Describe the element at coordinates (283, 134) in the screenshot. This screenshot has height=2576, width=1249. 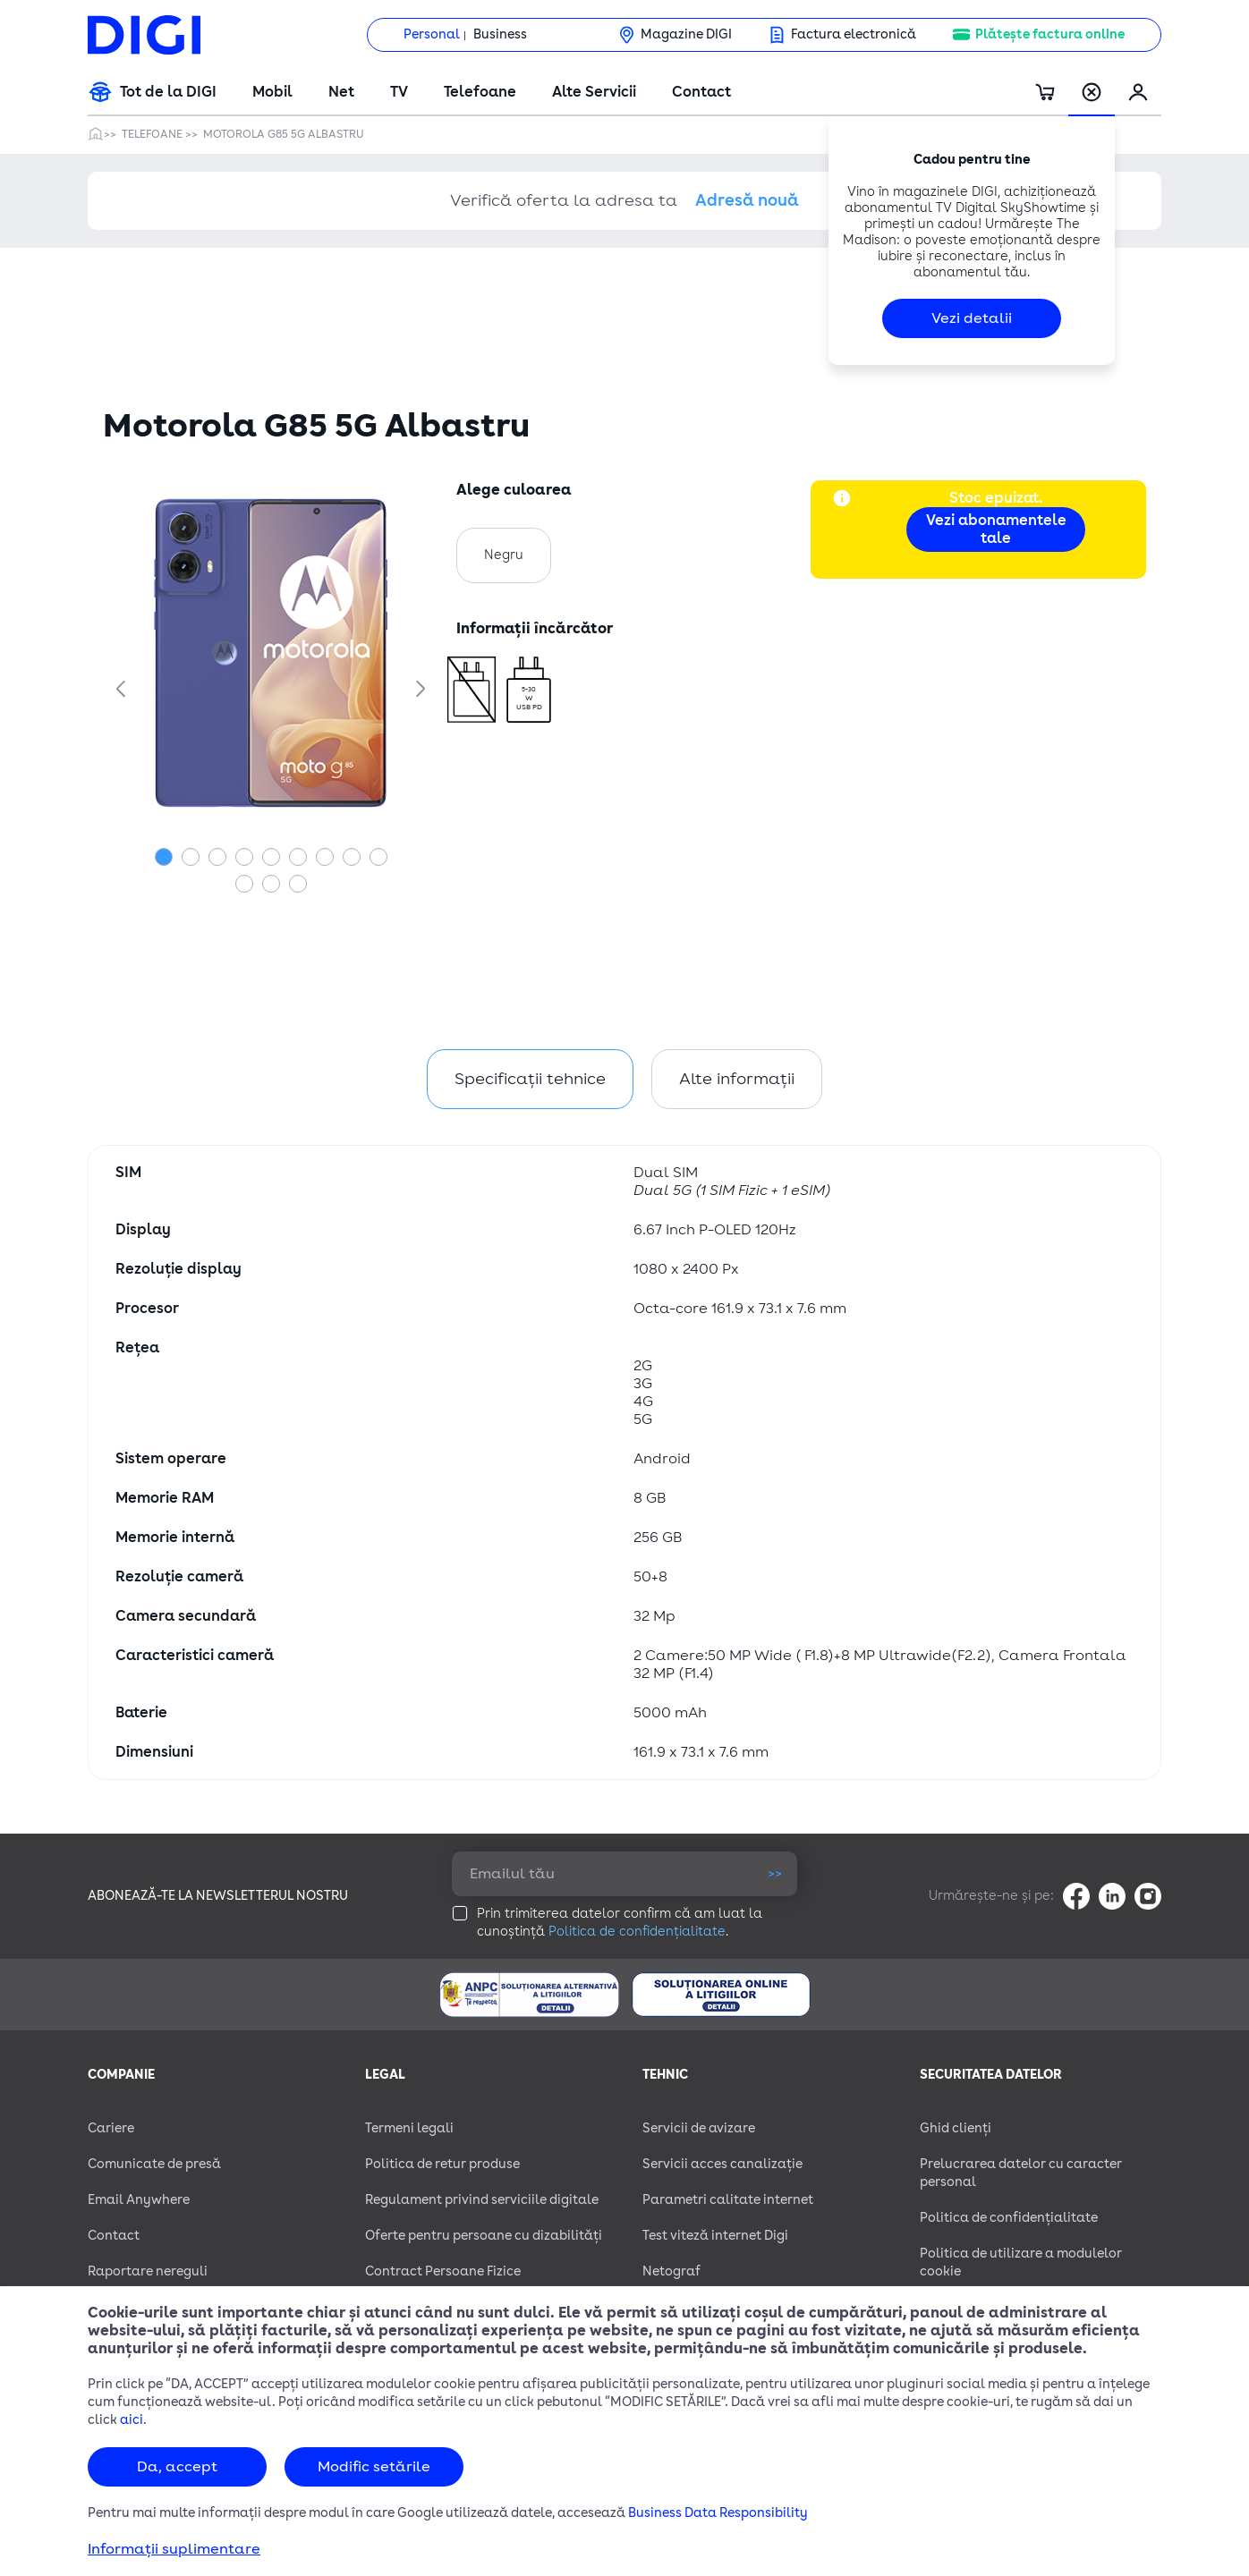
I see `Motorola G85 5G Albastru` at that location.